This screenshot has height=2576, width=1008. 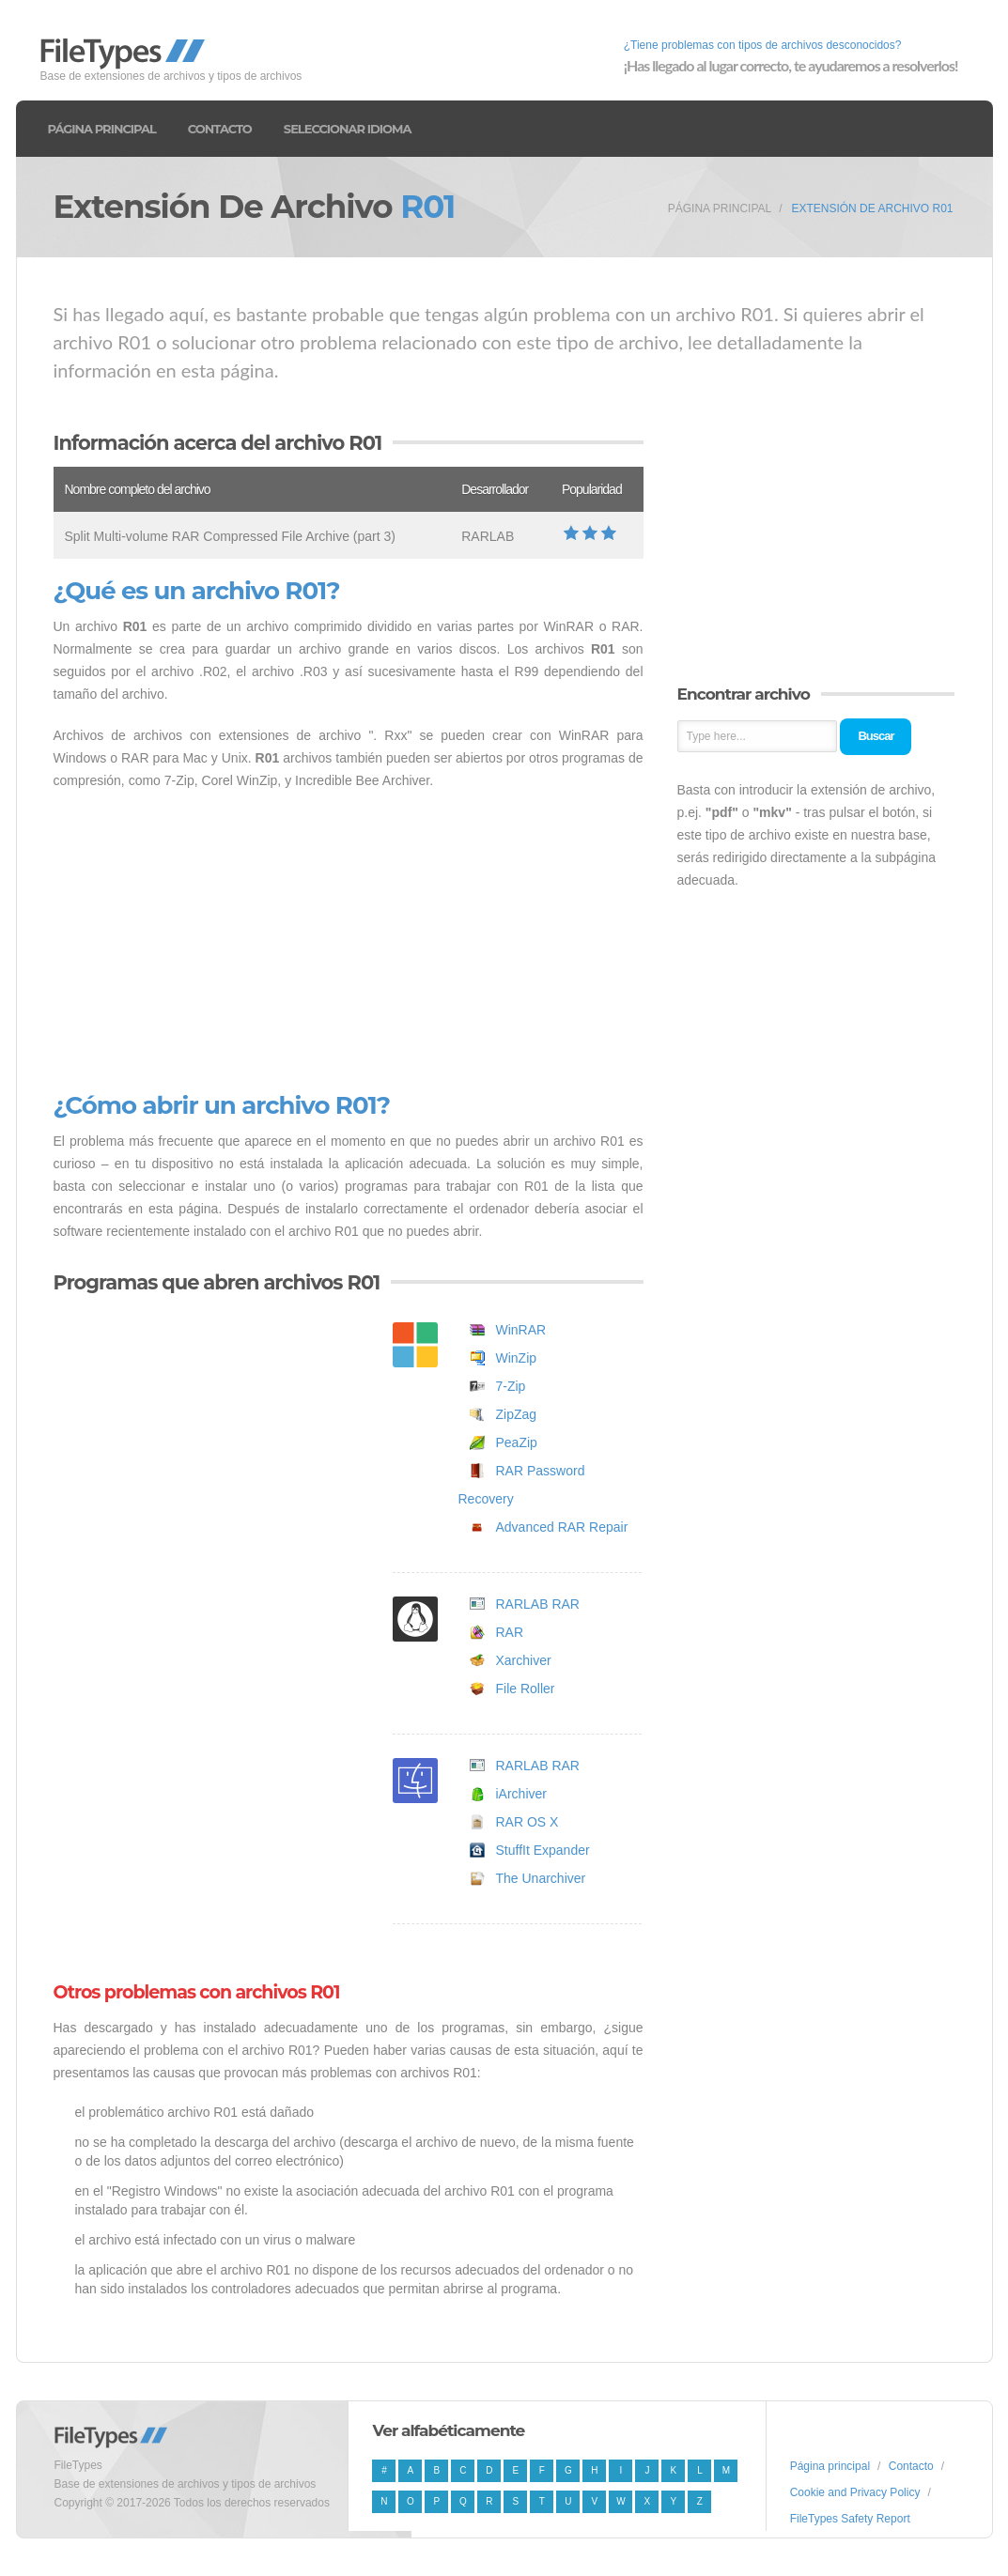 What do you see at coordinates (510, 1632) in the screenshot?
I see `RAR` at bounding box center [510, 1632].